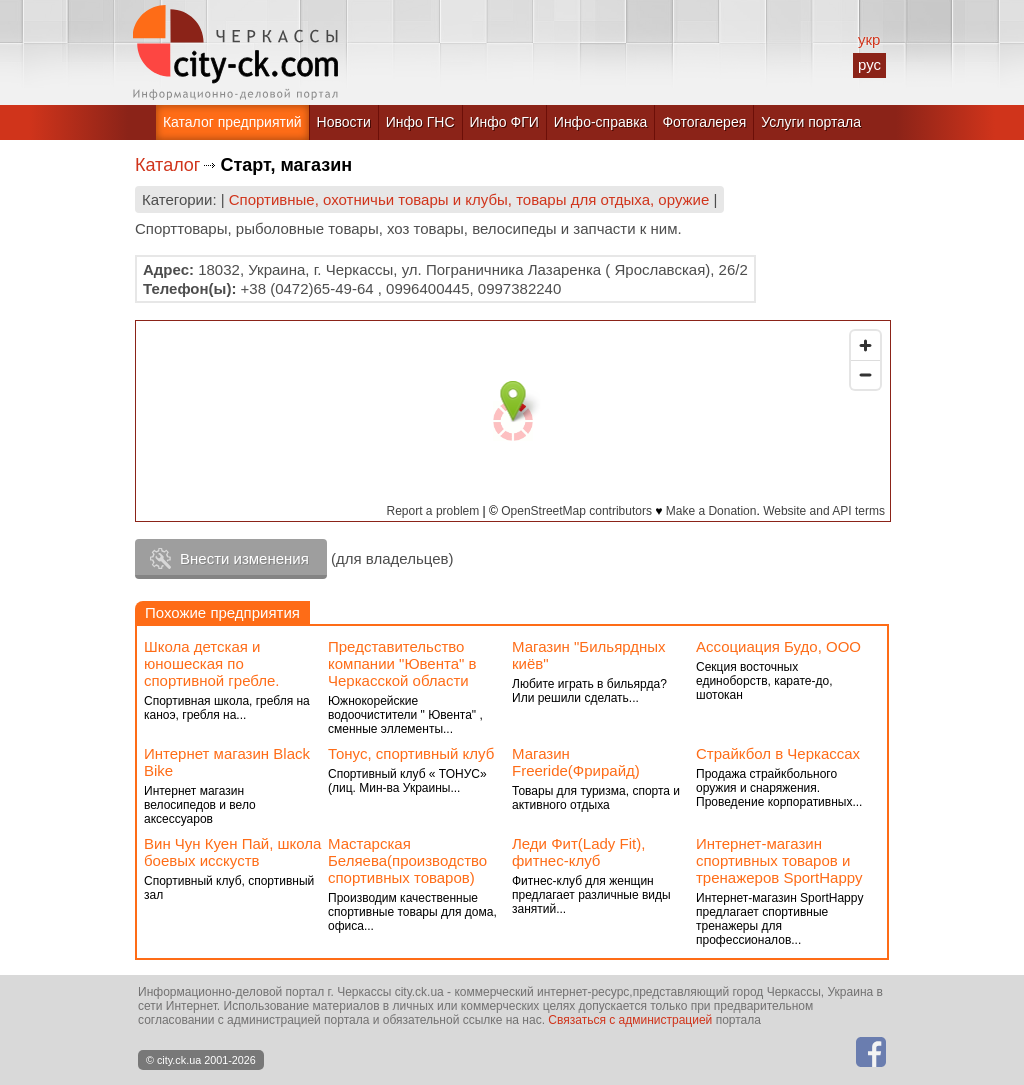 The width and height of the screenshot is (1024, 1085). Describe the element at coordinates (869, 64) in the screenshot. I see `рус` at that location.